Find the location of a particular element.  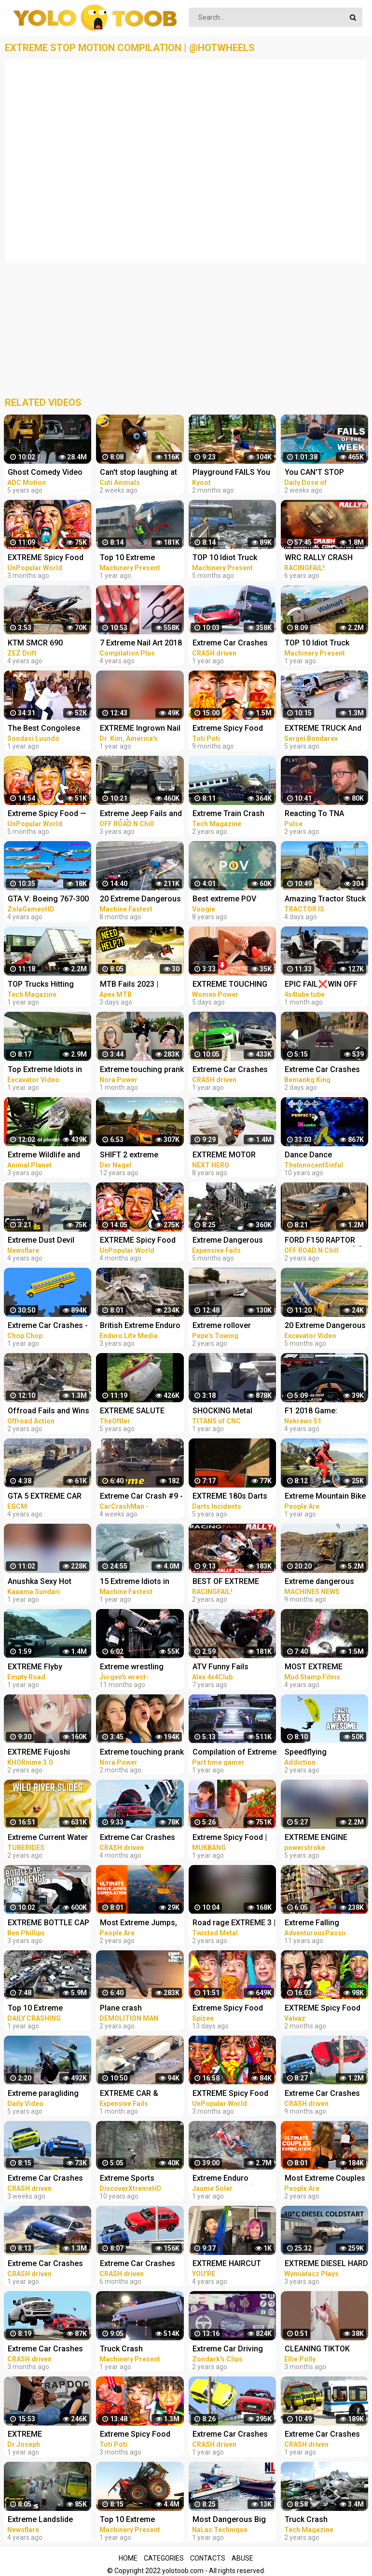

Extreme Dust Devil Compilation 2019 | Crazy Dust Devils is located at coordinates (41, 1241).